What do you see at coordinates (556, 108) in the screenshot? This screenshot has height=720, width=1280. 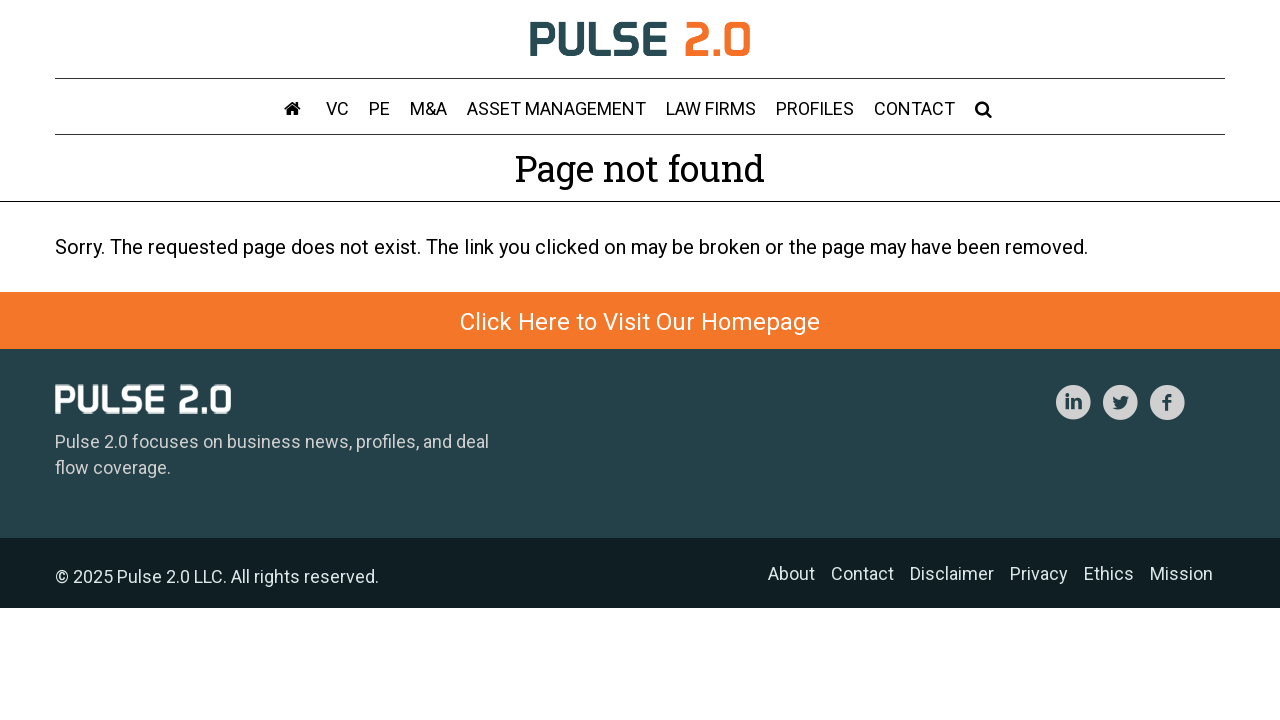 I see `Asset Management` at bounding box center [556, 108].